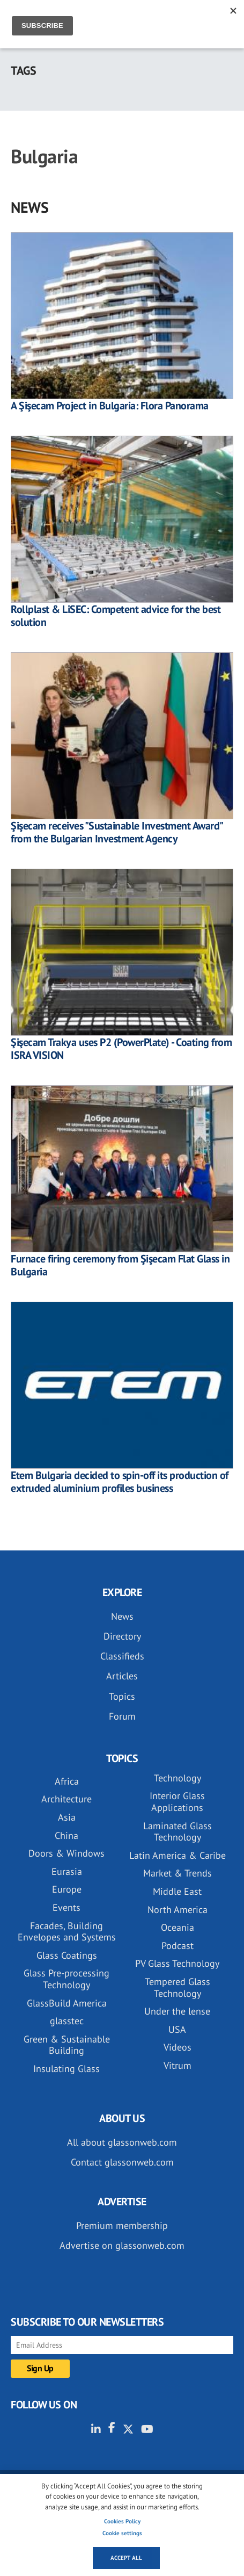 Image resolution: width=244 pixels, height=2576 pixels. Describe the element at coordinates (117, 832) in the screenshot. I see `Şişecam receives "Sustainable Investment Award" from the Bulgarian Investment Agency` at that location.